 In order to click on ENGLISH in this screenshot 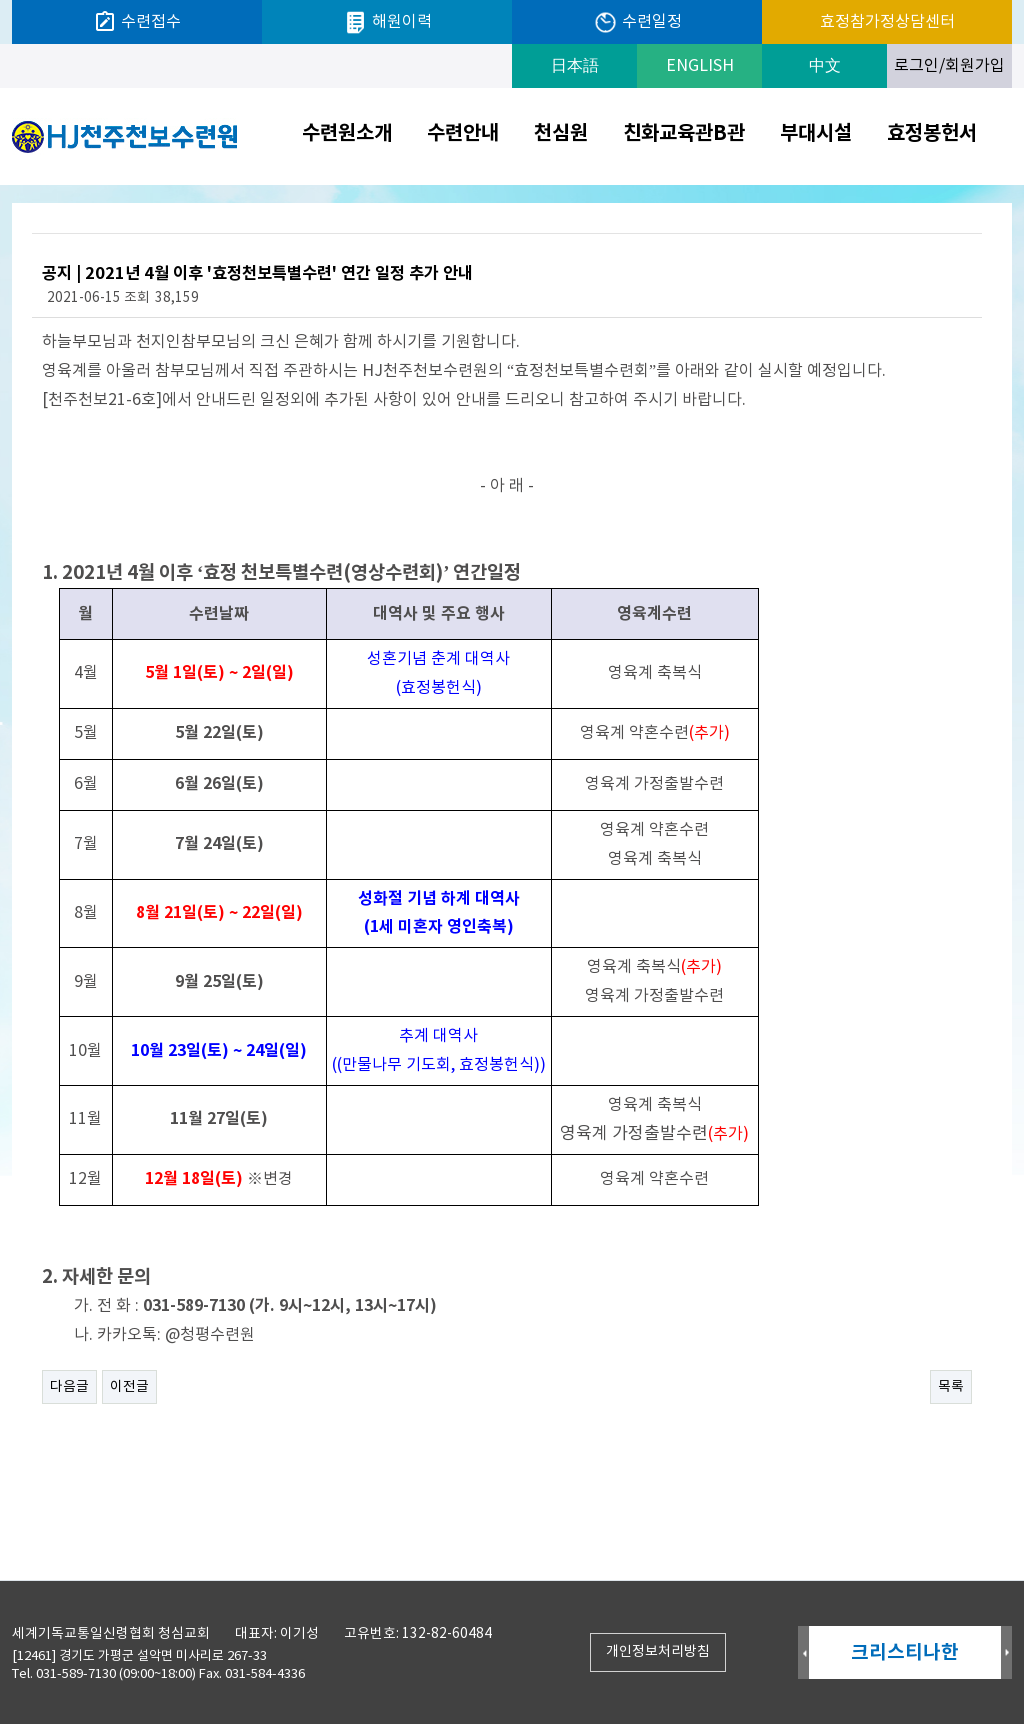, I will do `click(700, 66)`.